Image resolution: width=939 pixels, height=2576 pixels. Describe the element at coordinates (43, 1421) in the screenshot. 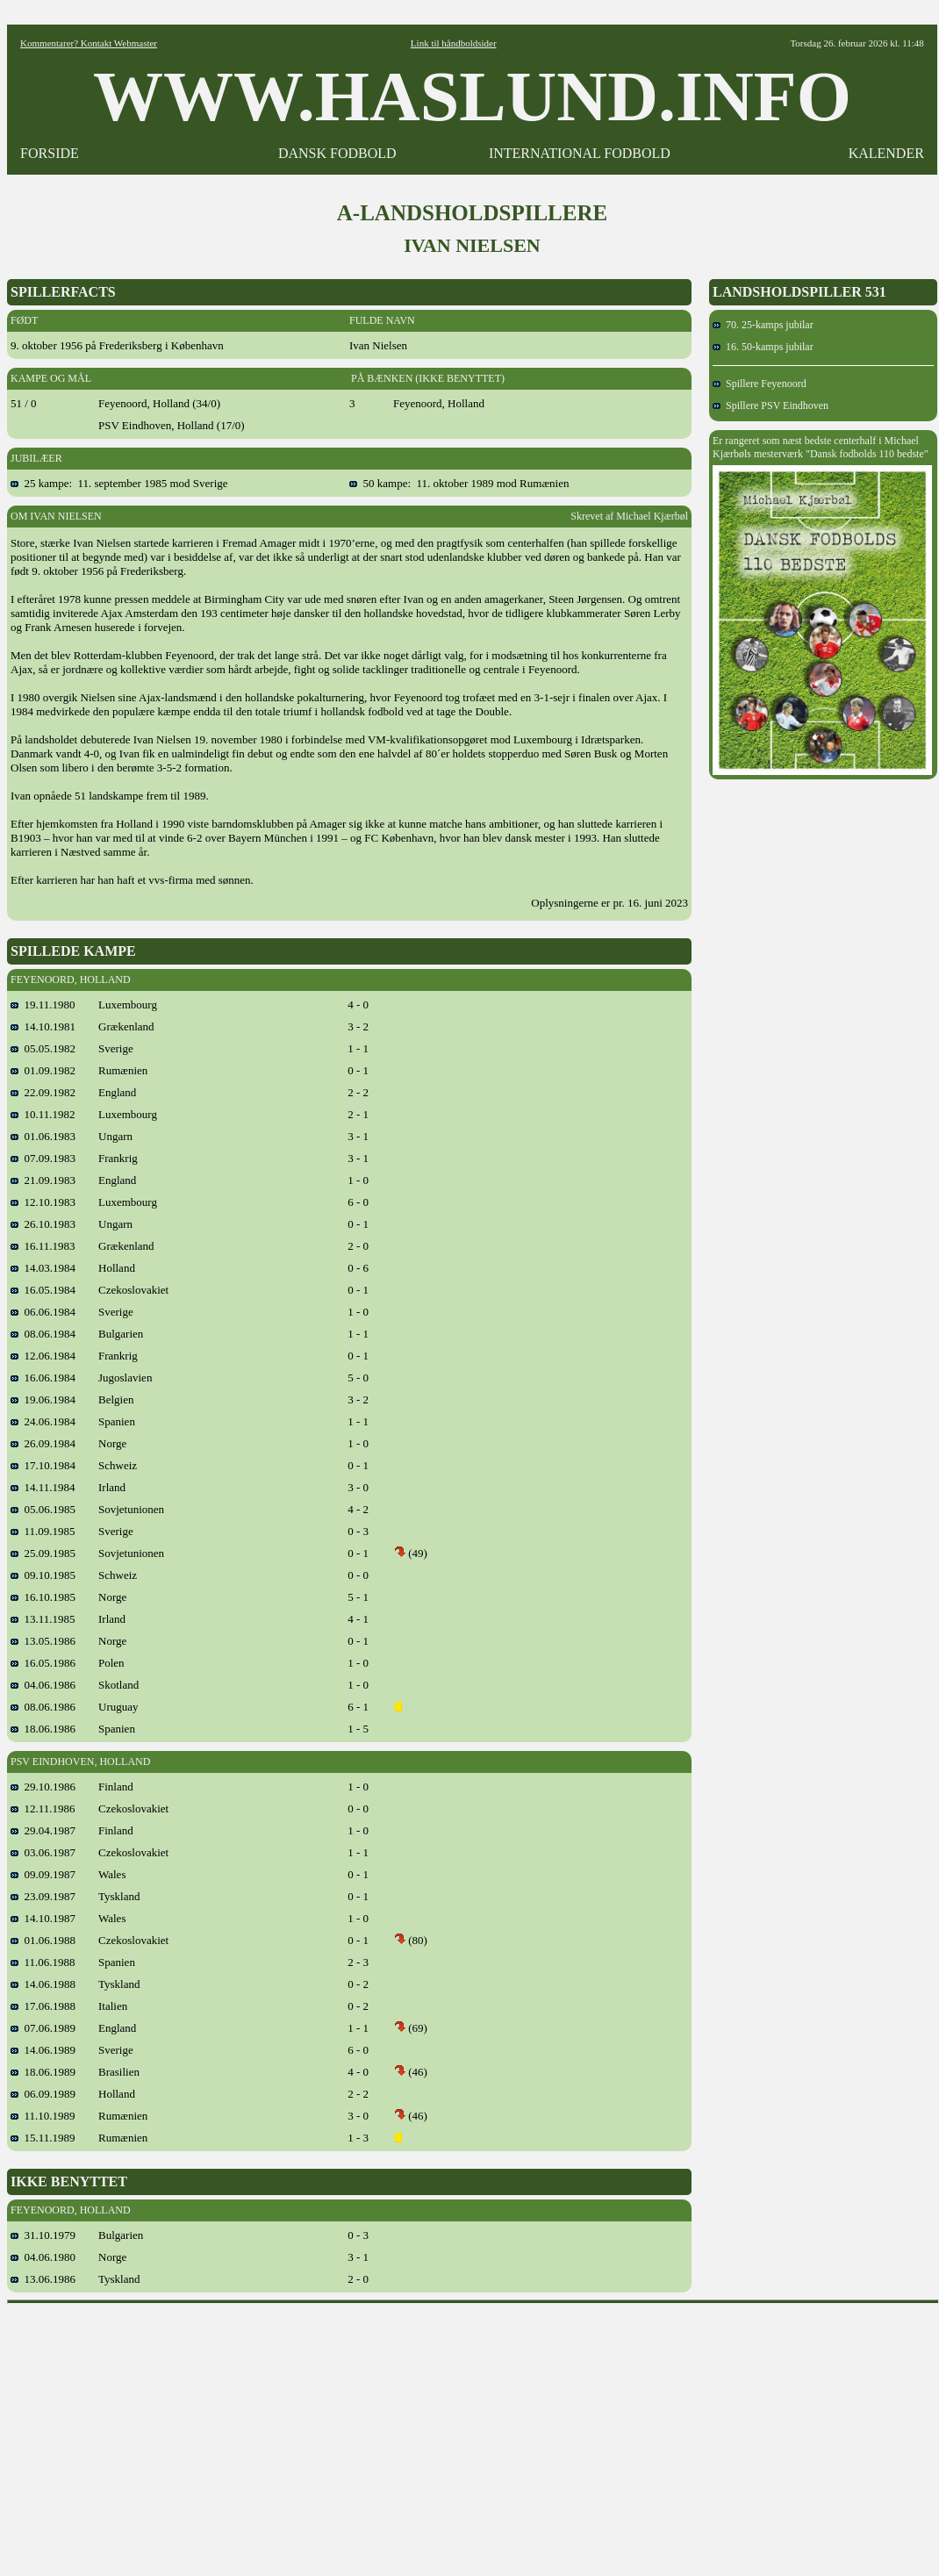

I see `24.06.1984` at that location.